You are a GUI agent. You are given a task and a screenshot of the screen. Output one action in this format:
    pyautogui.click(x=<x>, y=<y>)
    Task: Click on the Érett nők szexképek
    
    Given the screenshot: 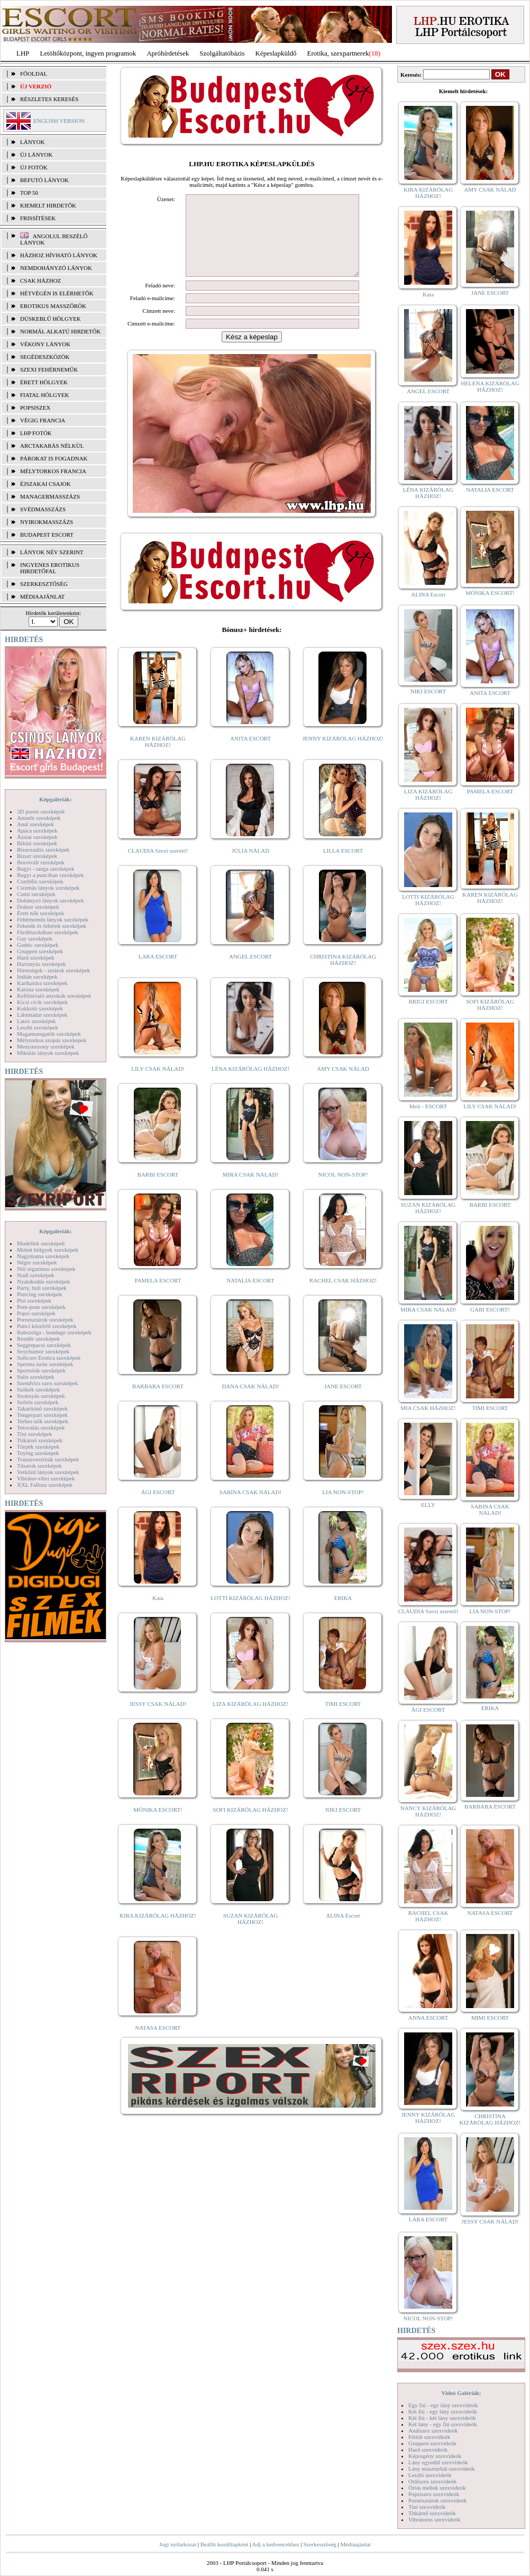 What is the action you would take?
    pyautogui.click(x=40, y=913)
    